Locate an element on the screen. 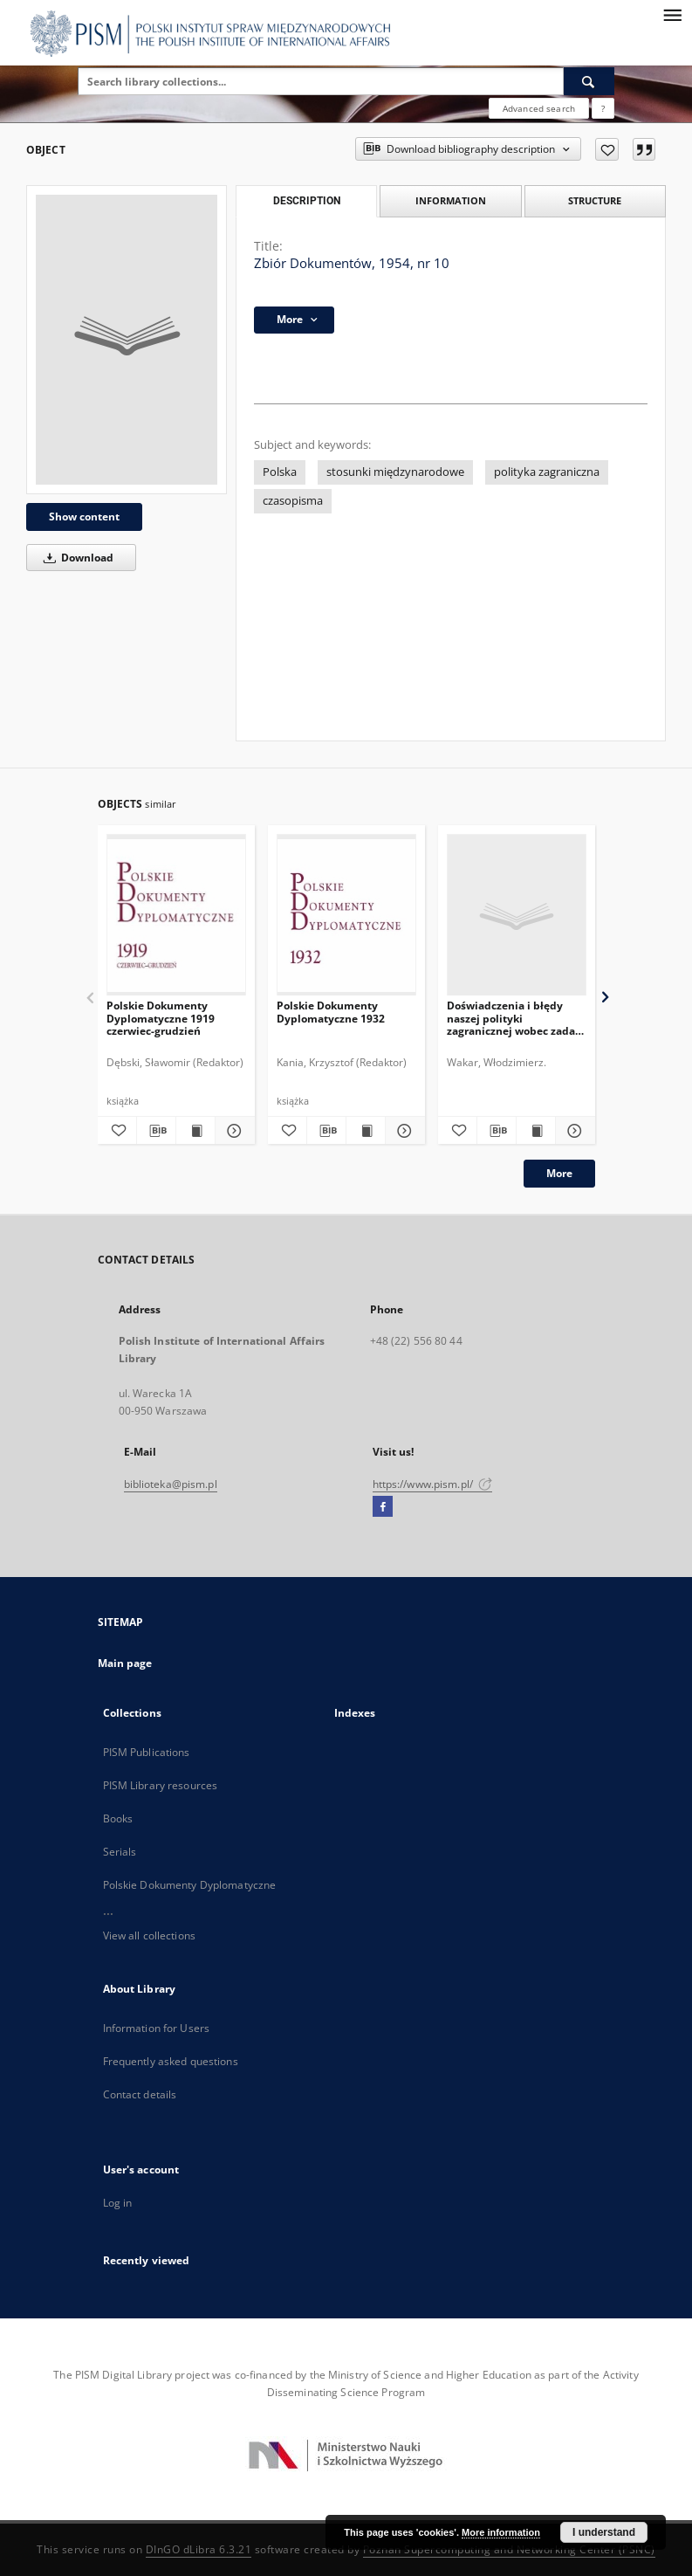 Image resolution: width=692 pixels, height=2576 pixels. I understand is located at coordinates (603, 2532).